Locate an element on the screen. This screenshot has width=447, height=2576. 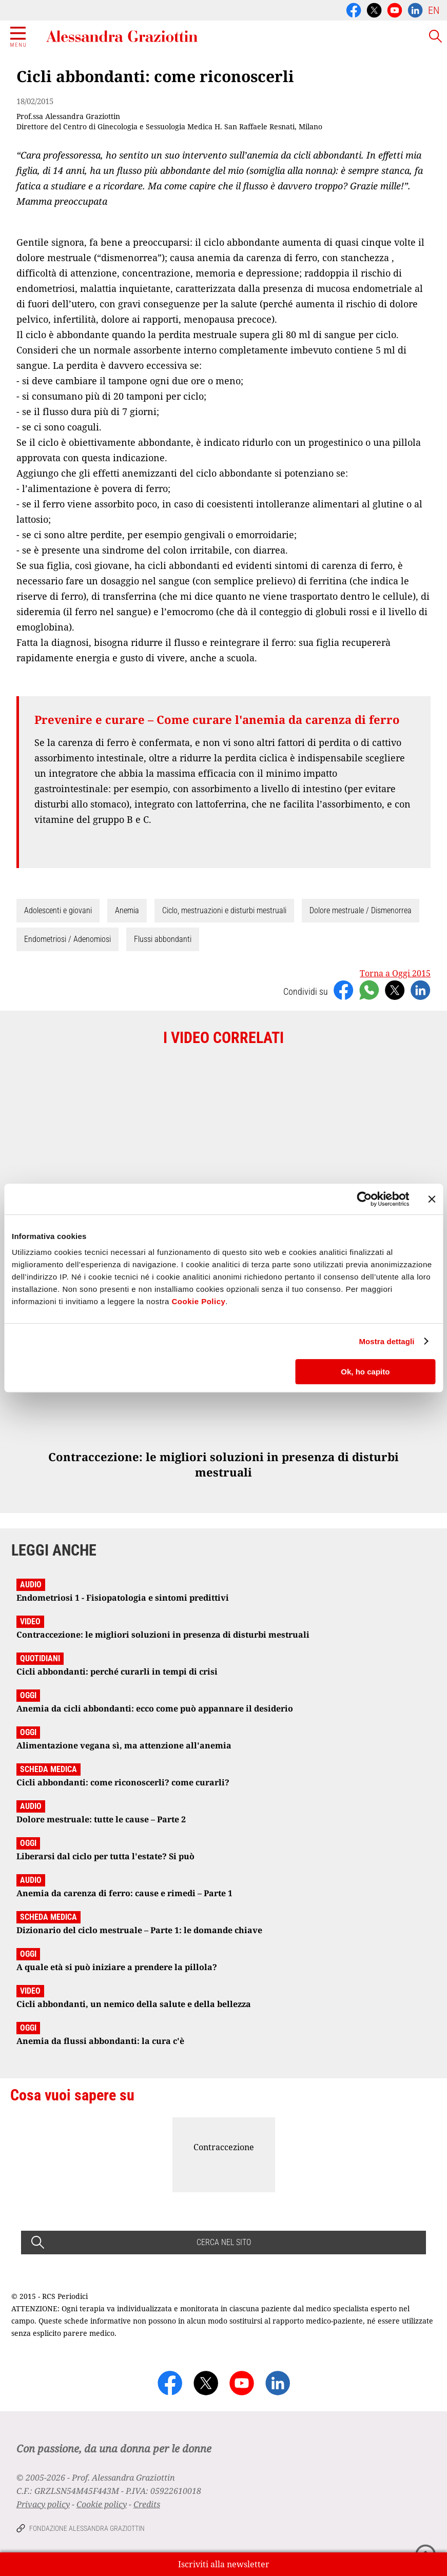
CERCA NEL SITO is located at coordinates (224, 2242).